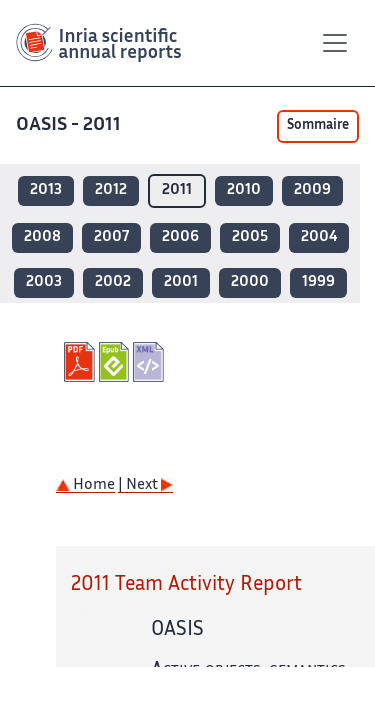 Image resolution: width=375 pixels, height=720 pixels. Describe the element at coordinates (181, 282) in the screenshot. I see `2001` at that location.